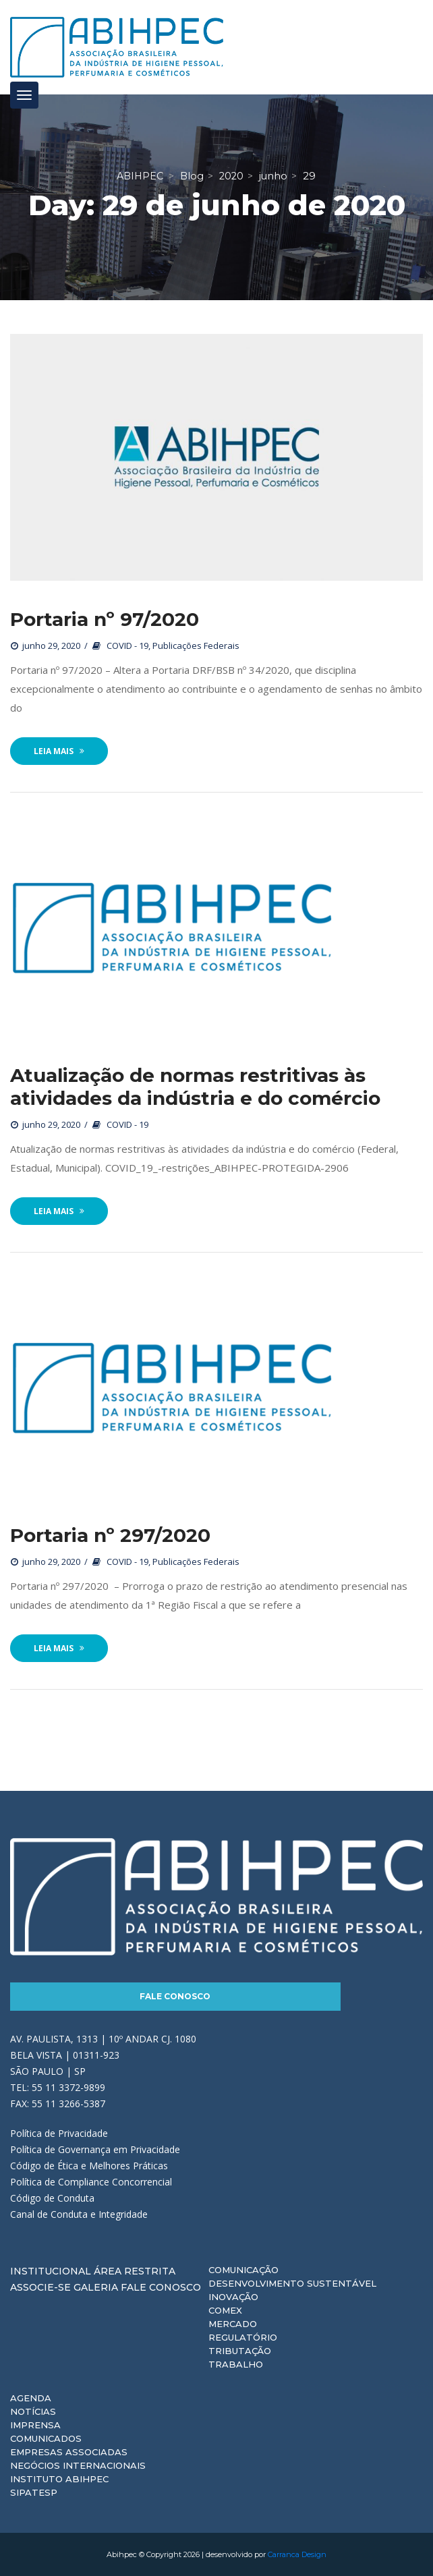 This screenshot has height=2576, width=433. What do you see at coordinates (95, 2149) in the screenshot?
I see `Política de Governança em Privacidade` at bounding box center [95, 2149].